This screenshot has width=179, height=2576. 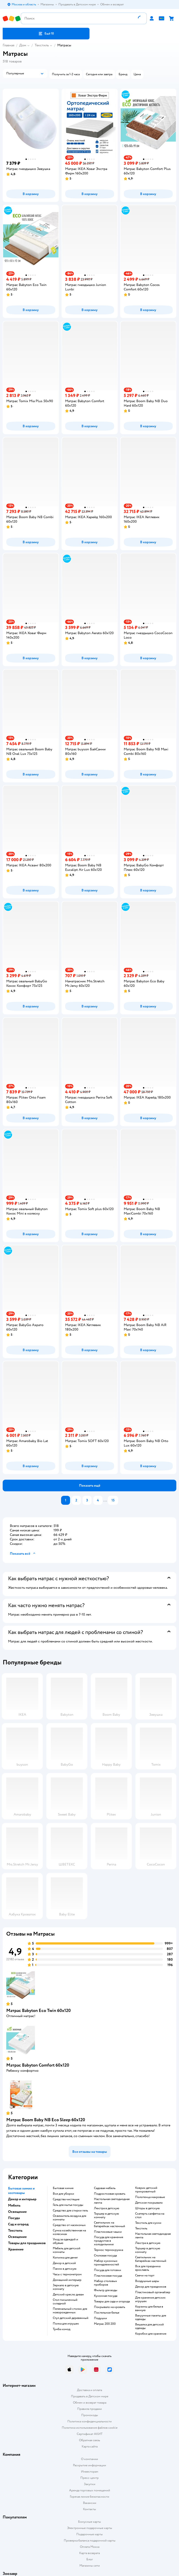 What do you see at coordinates (149, 2215) in the screenshot?
I see `Скатерть салфетка на стол` at bounding box center [149, 2215].